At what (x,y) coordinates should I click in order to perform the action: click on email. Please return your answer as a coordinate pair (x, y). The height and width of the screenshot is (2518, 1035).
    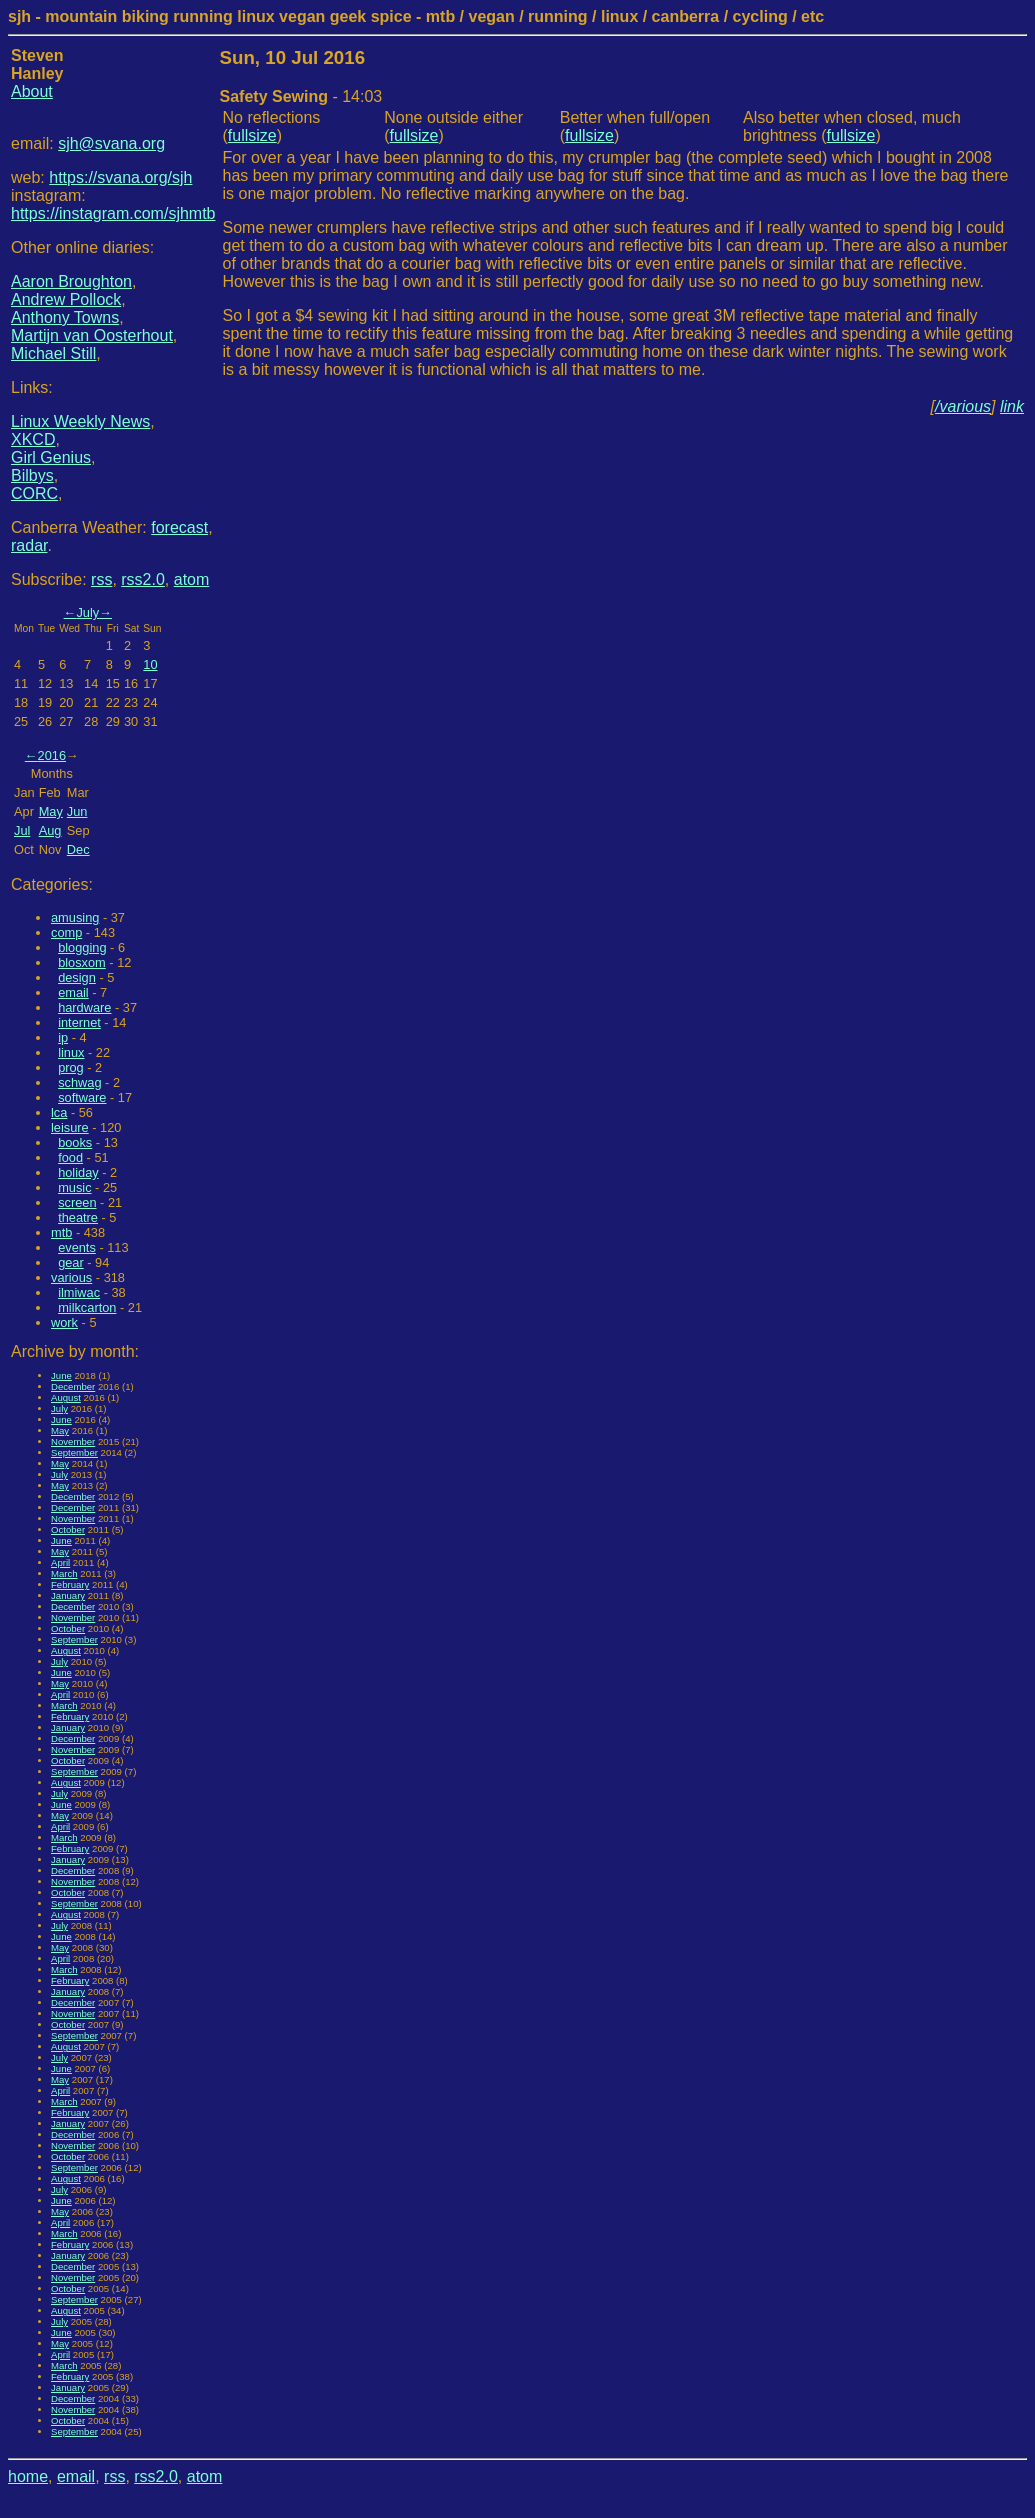
    Looking at the image, I should click on (73, 992).